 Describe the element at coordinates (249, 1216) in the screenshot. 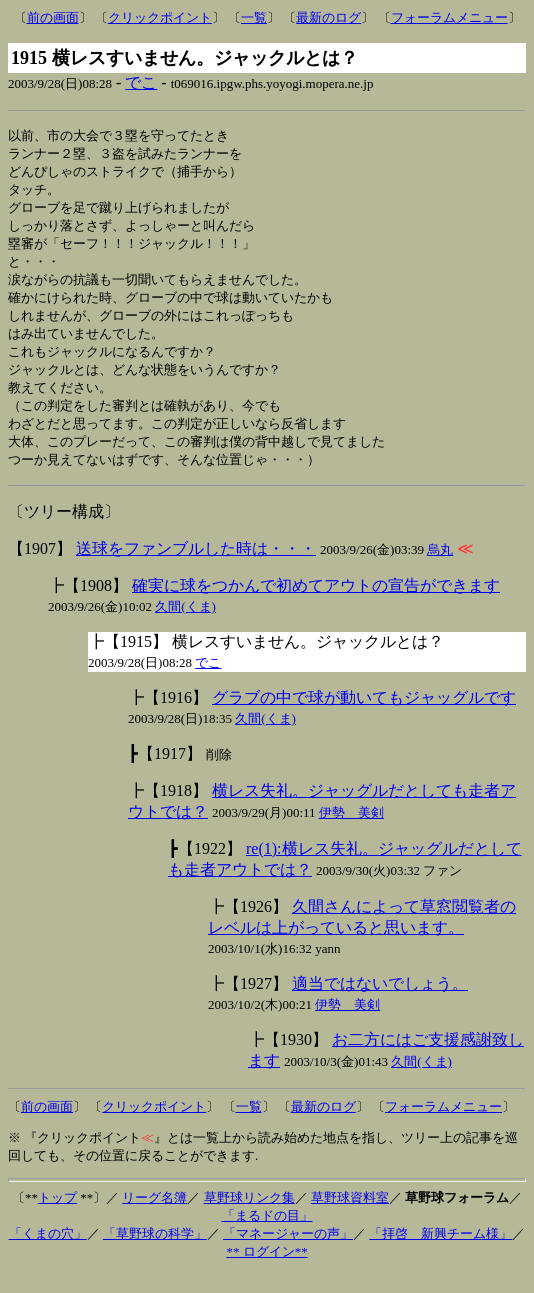

I see `草野球リンク集` at that location.